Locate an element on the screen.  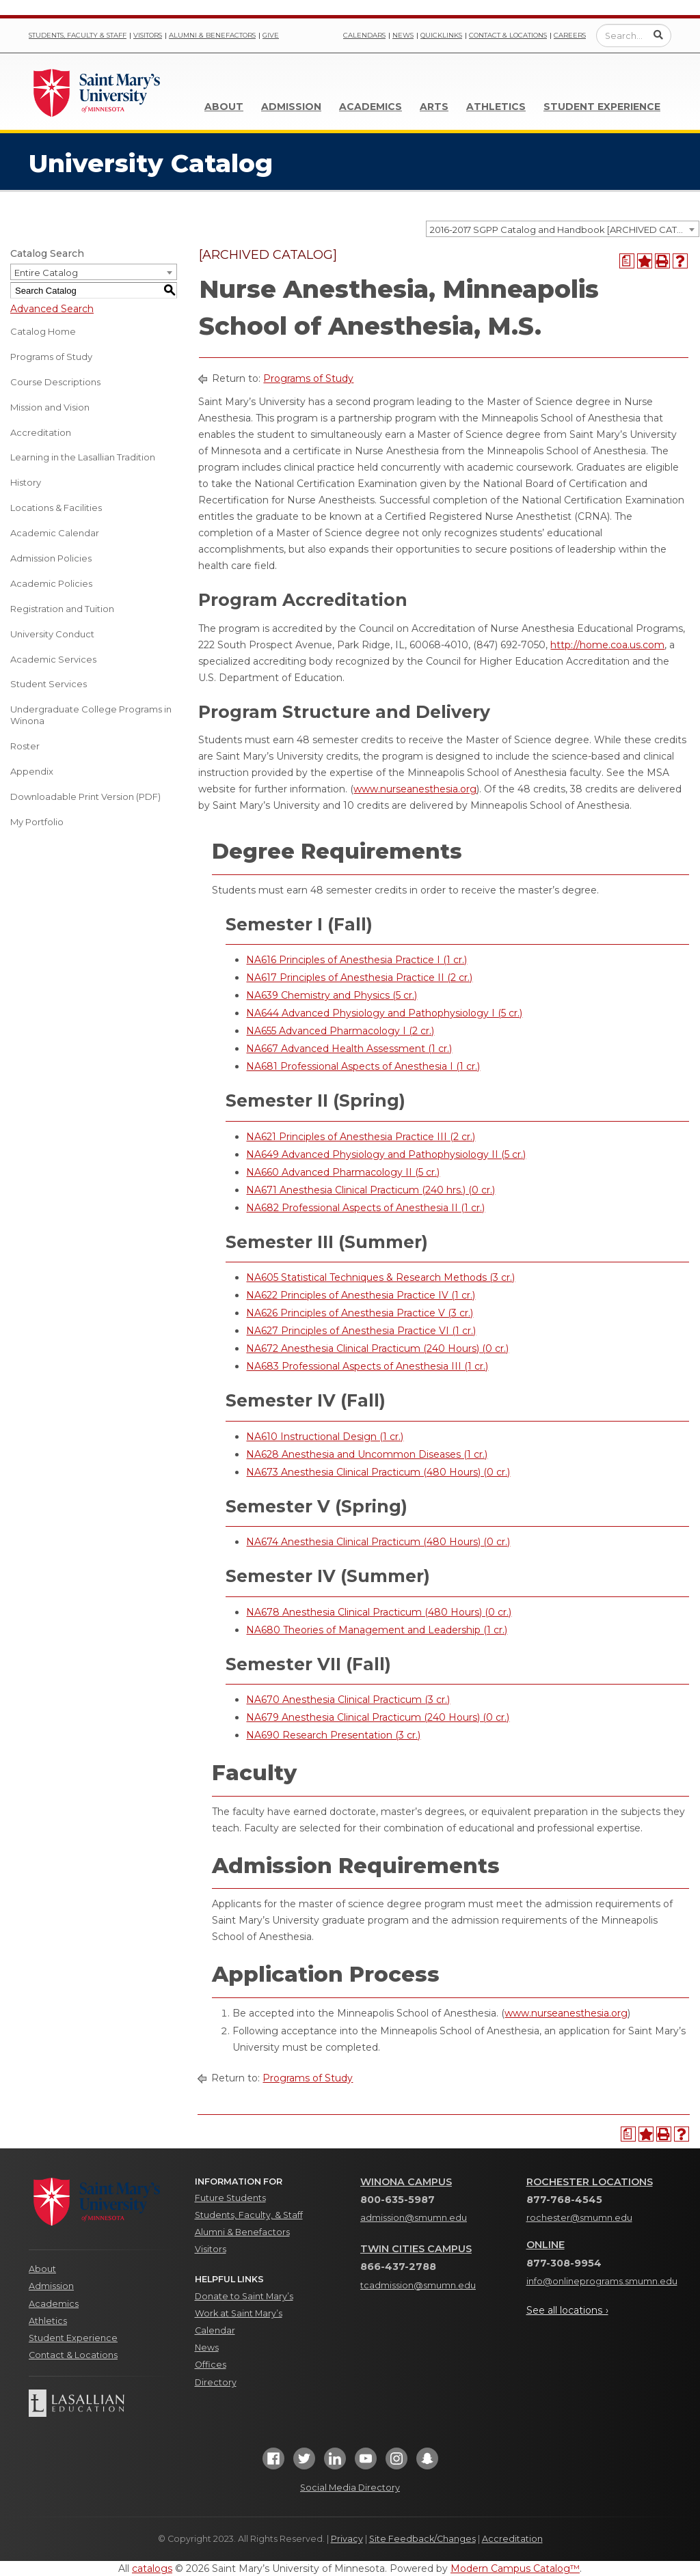
Admission Policies is located at coordinates (51, 558).